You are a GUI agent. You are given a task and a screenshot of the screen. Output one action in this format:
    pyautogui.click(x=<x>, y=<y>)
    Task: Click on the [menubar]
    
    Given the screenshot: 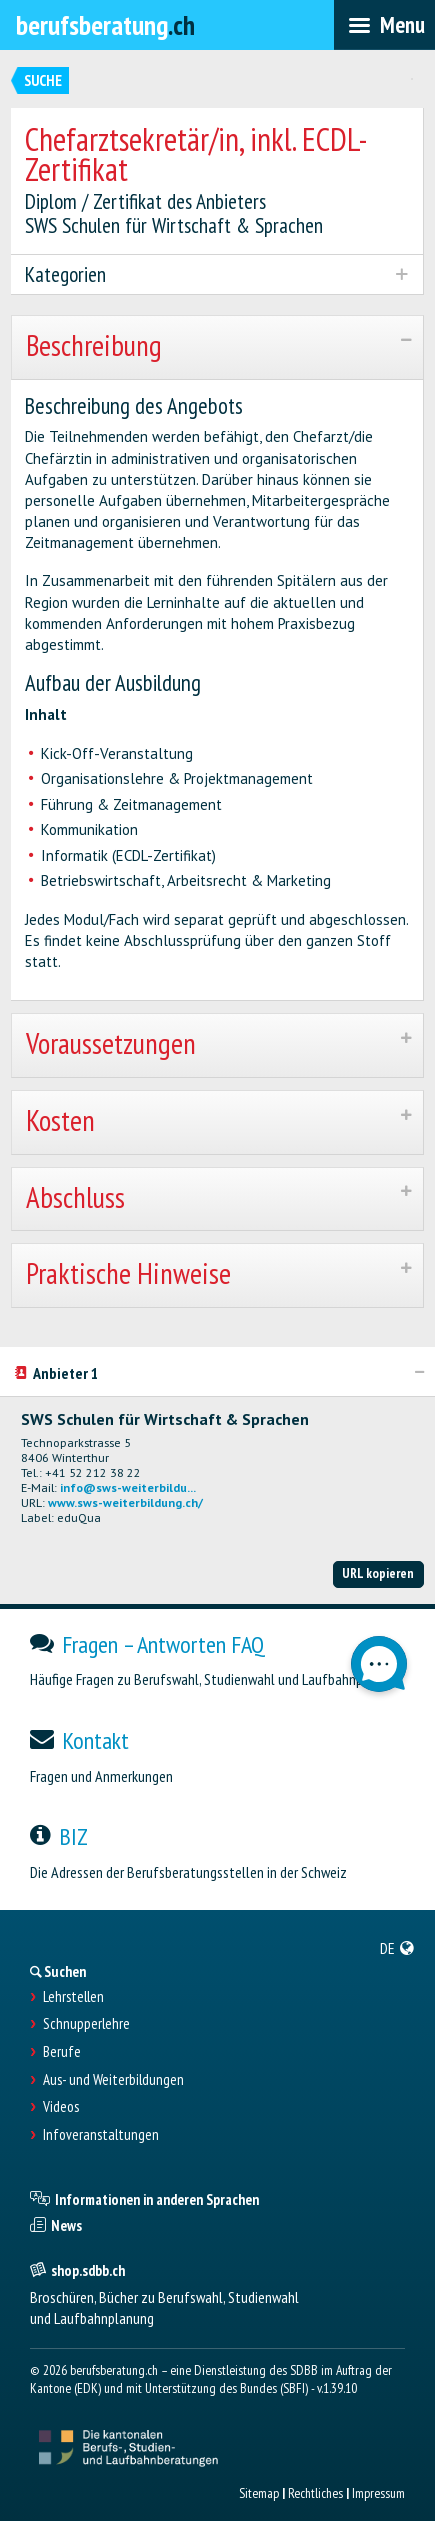 What is the action you would take?
    pyautogui.click(x=384, y=25)
    